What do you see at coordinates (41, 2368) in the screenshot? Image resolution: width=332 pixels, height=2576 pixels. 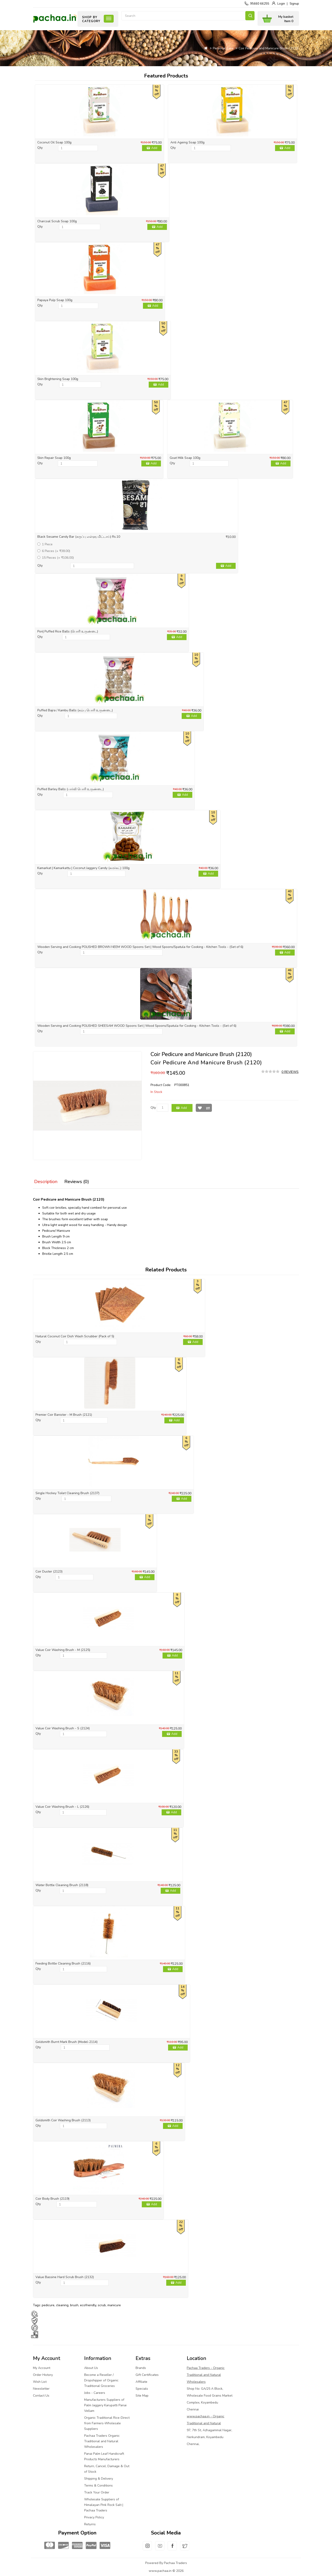 I see `My Account` at bounding box center [41, 2368].